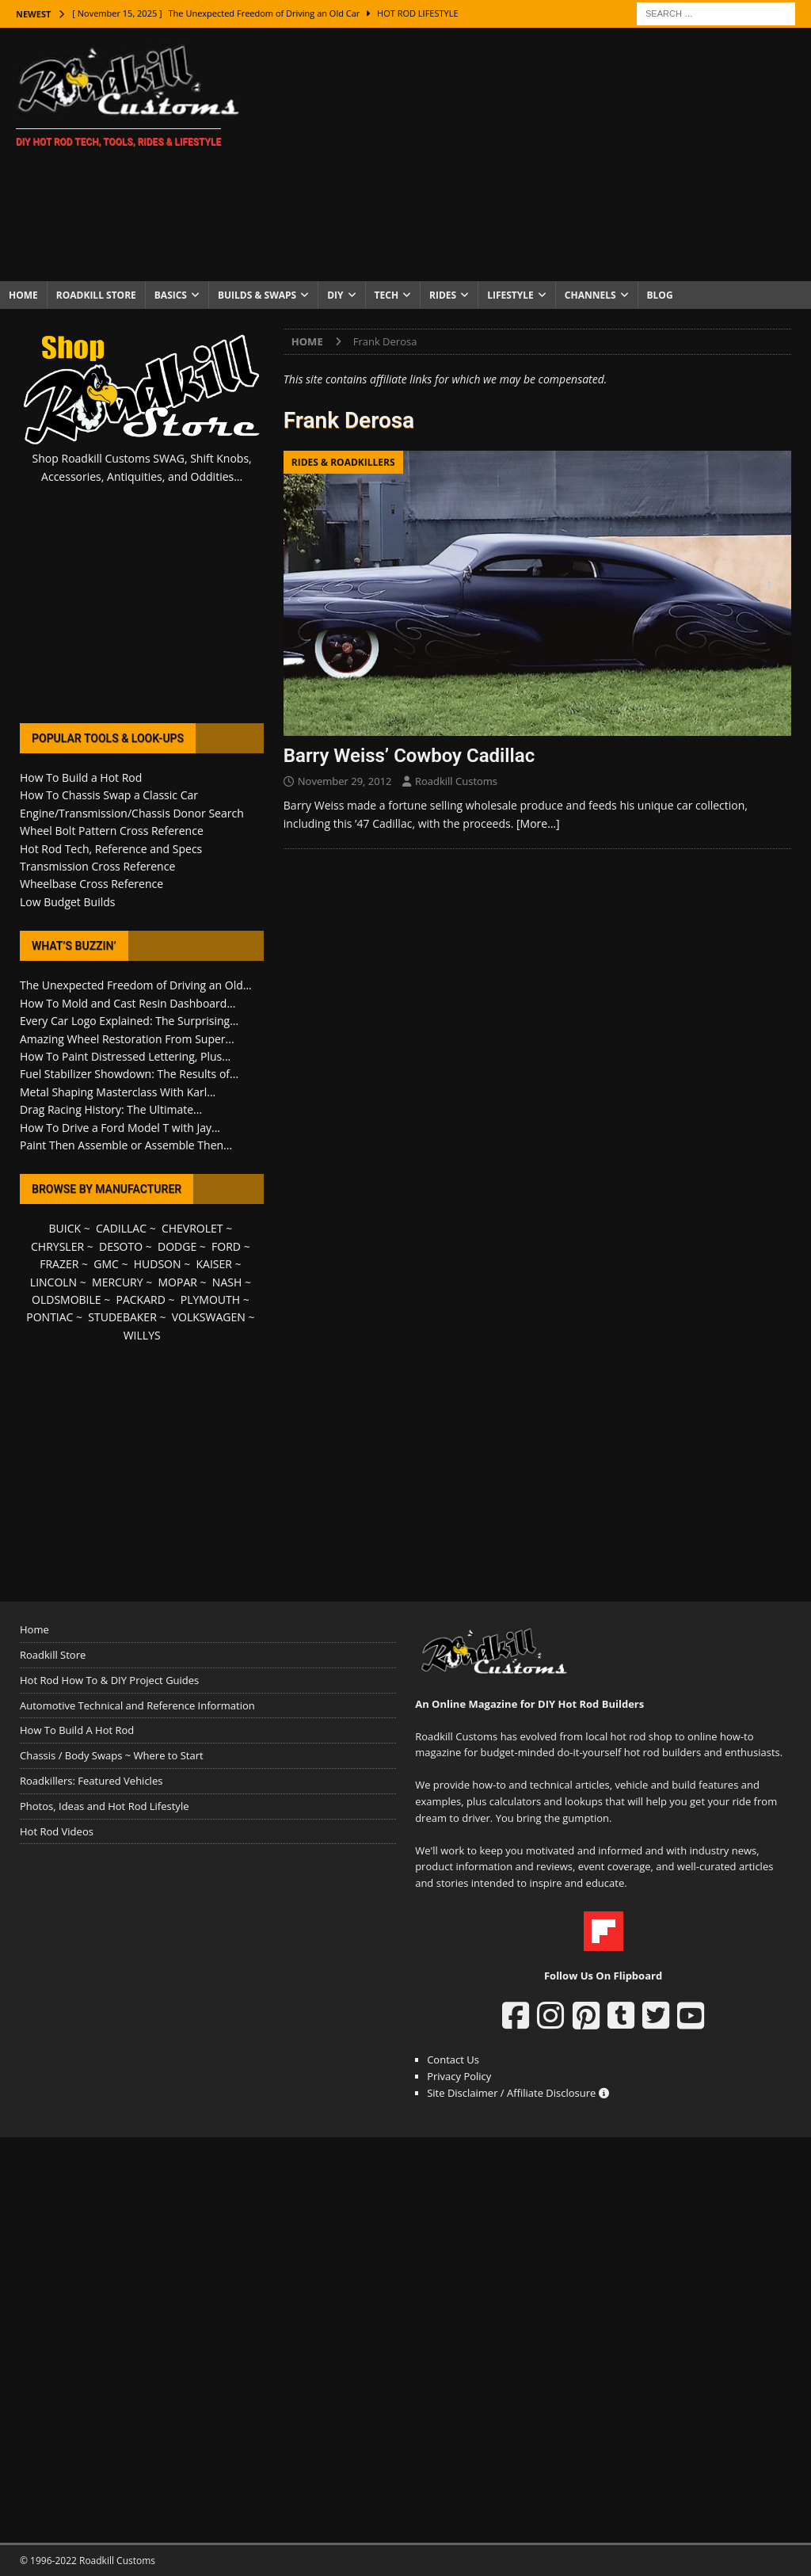 This screenshot has width=811, height=2576. What do you see at coordinates (177, 1246) in the screenshot?
I see `DODGE` at bounding box center [177, 1246].